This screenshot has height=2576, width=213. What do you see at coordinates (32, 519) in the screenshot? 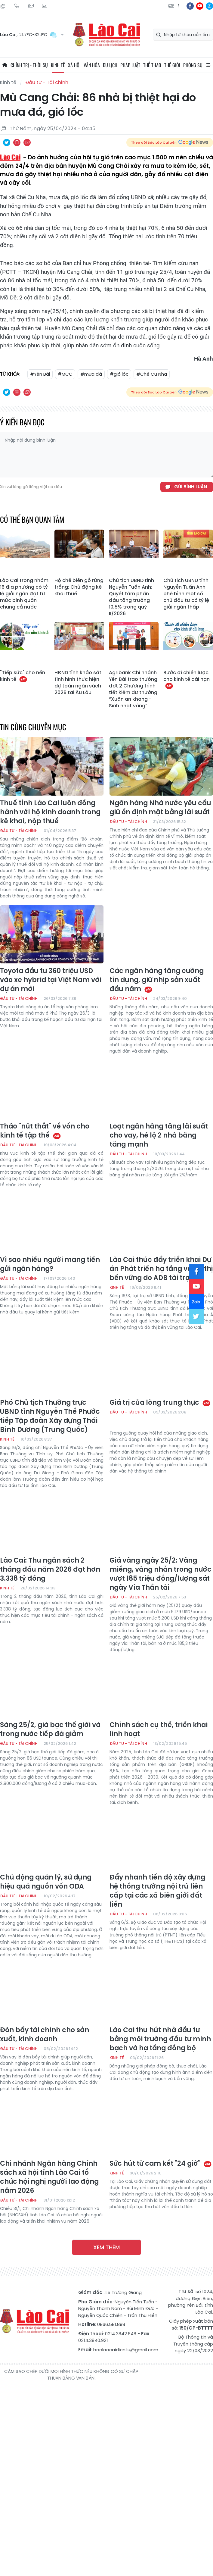
I see `Có thể bạn quan tâm` at bounding box center [32, 519].